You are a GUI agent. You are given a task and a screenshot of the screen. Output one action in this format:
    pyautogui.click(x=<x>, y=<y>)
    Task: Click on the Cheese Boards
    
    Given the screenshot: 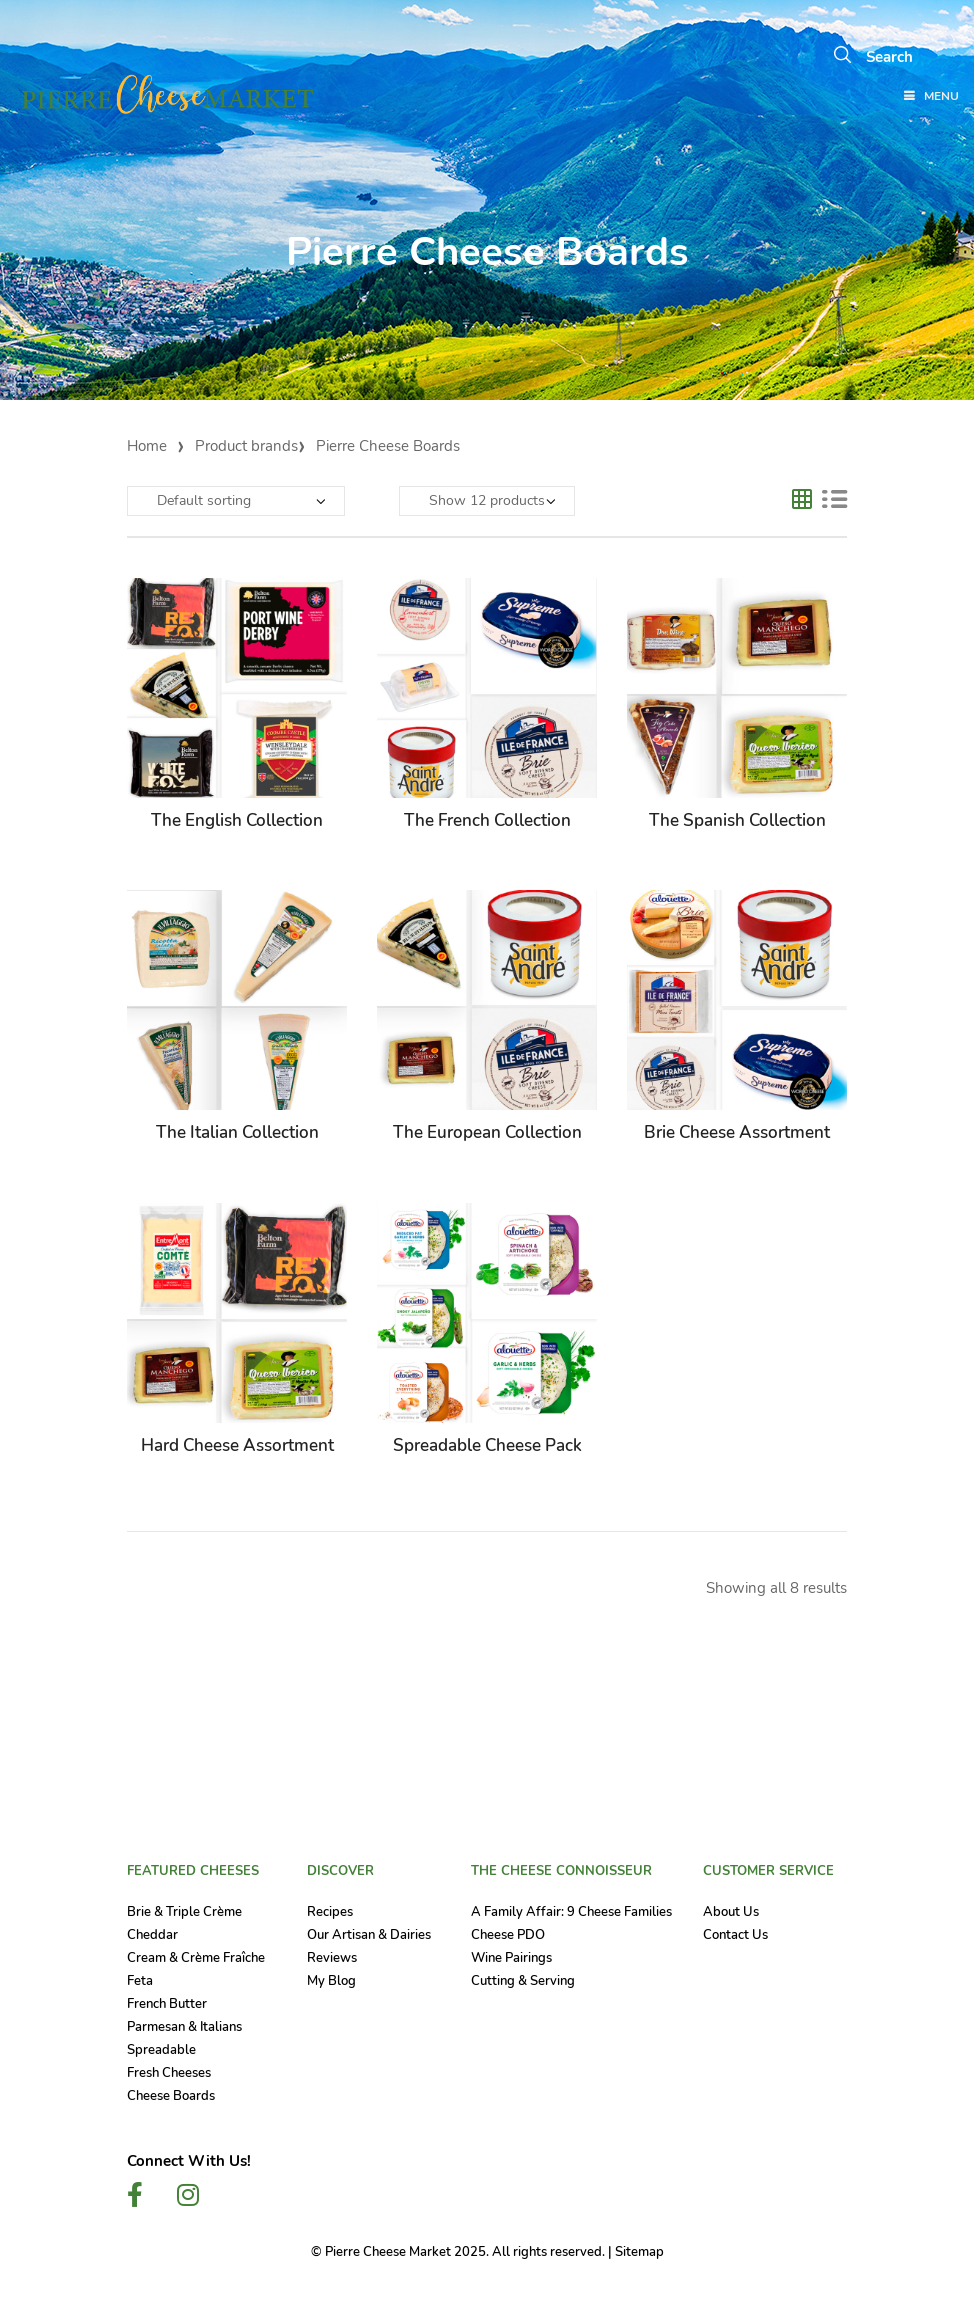 What is the action you would take?
    pyautogui.click(x=171, y=2096)
    